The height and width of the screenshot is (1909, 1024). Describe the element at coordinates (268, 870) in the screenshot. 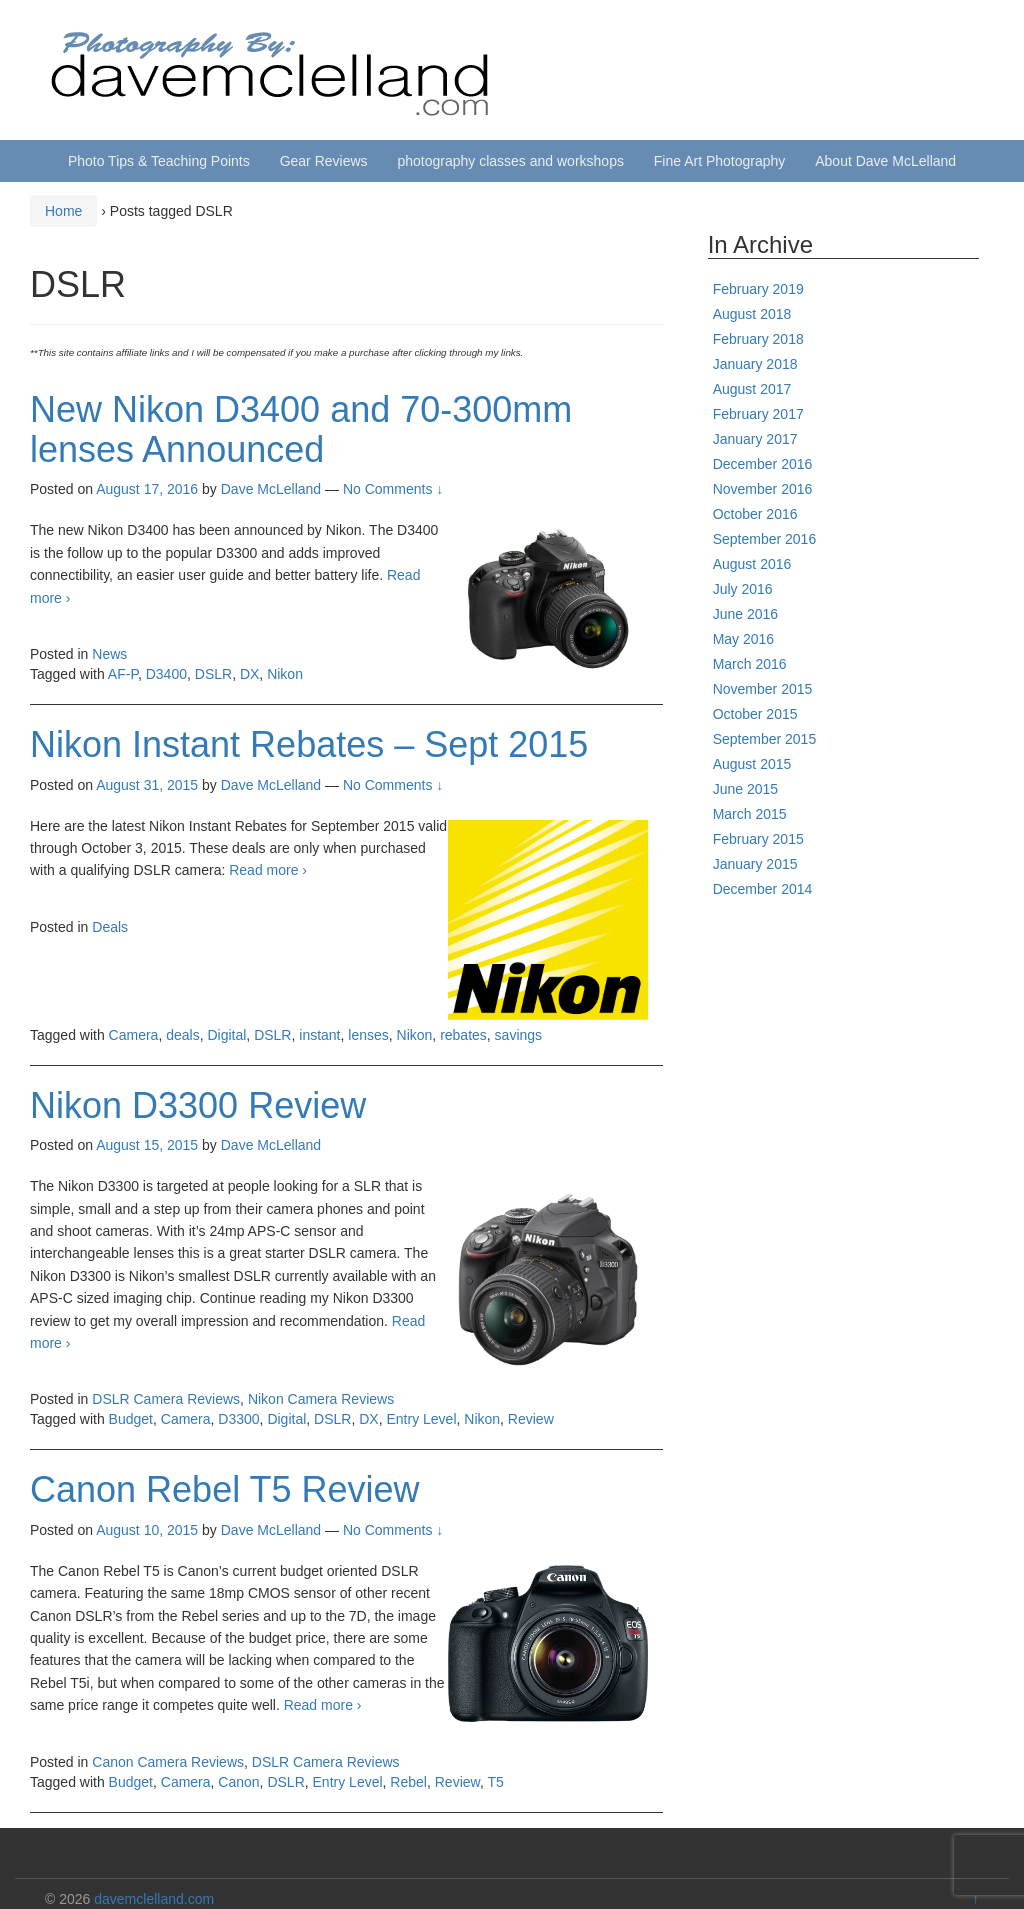

I see `Read more` at that location.